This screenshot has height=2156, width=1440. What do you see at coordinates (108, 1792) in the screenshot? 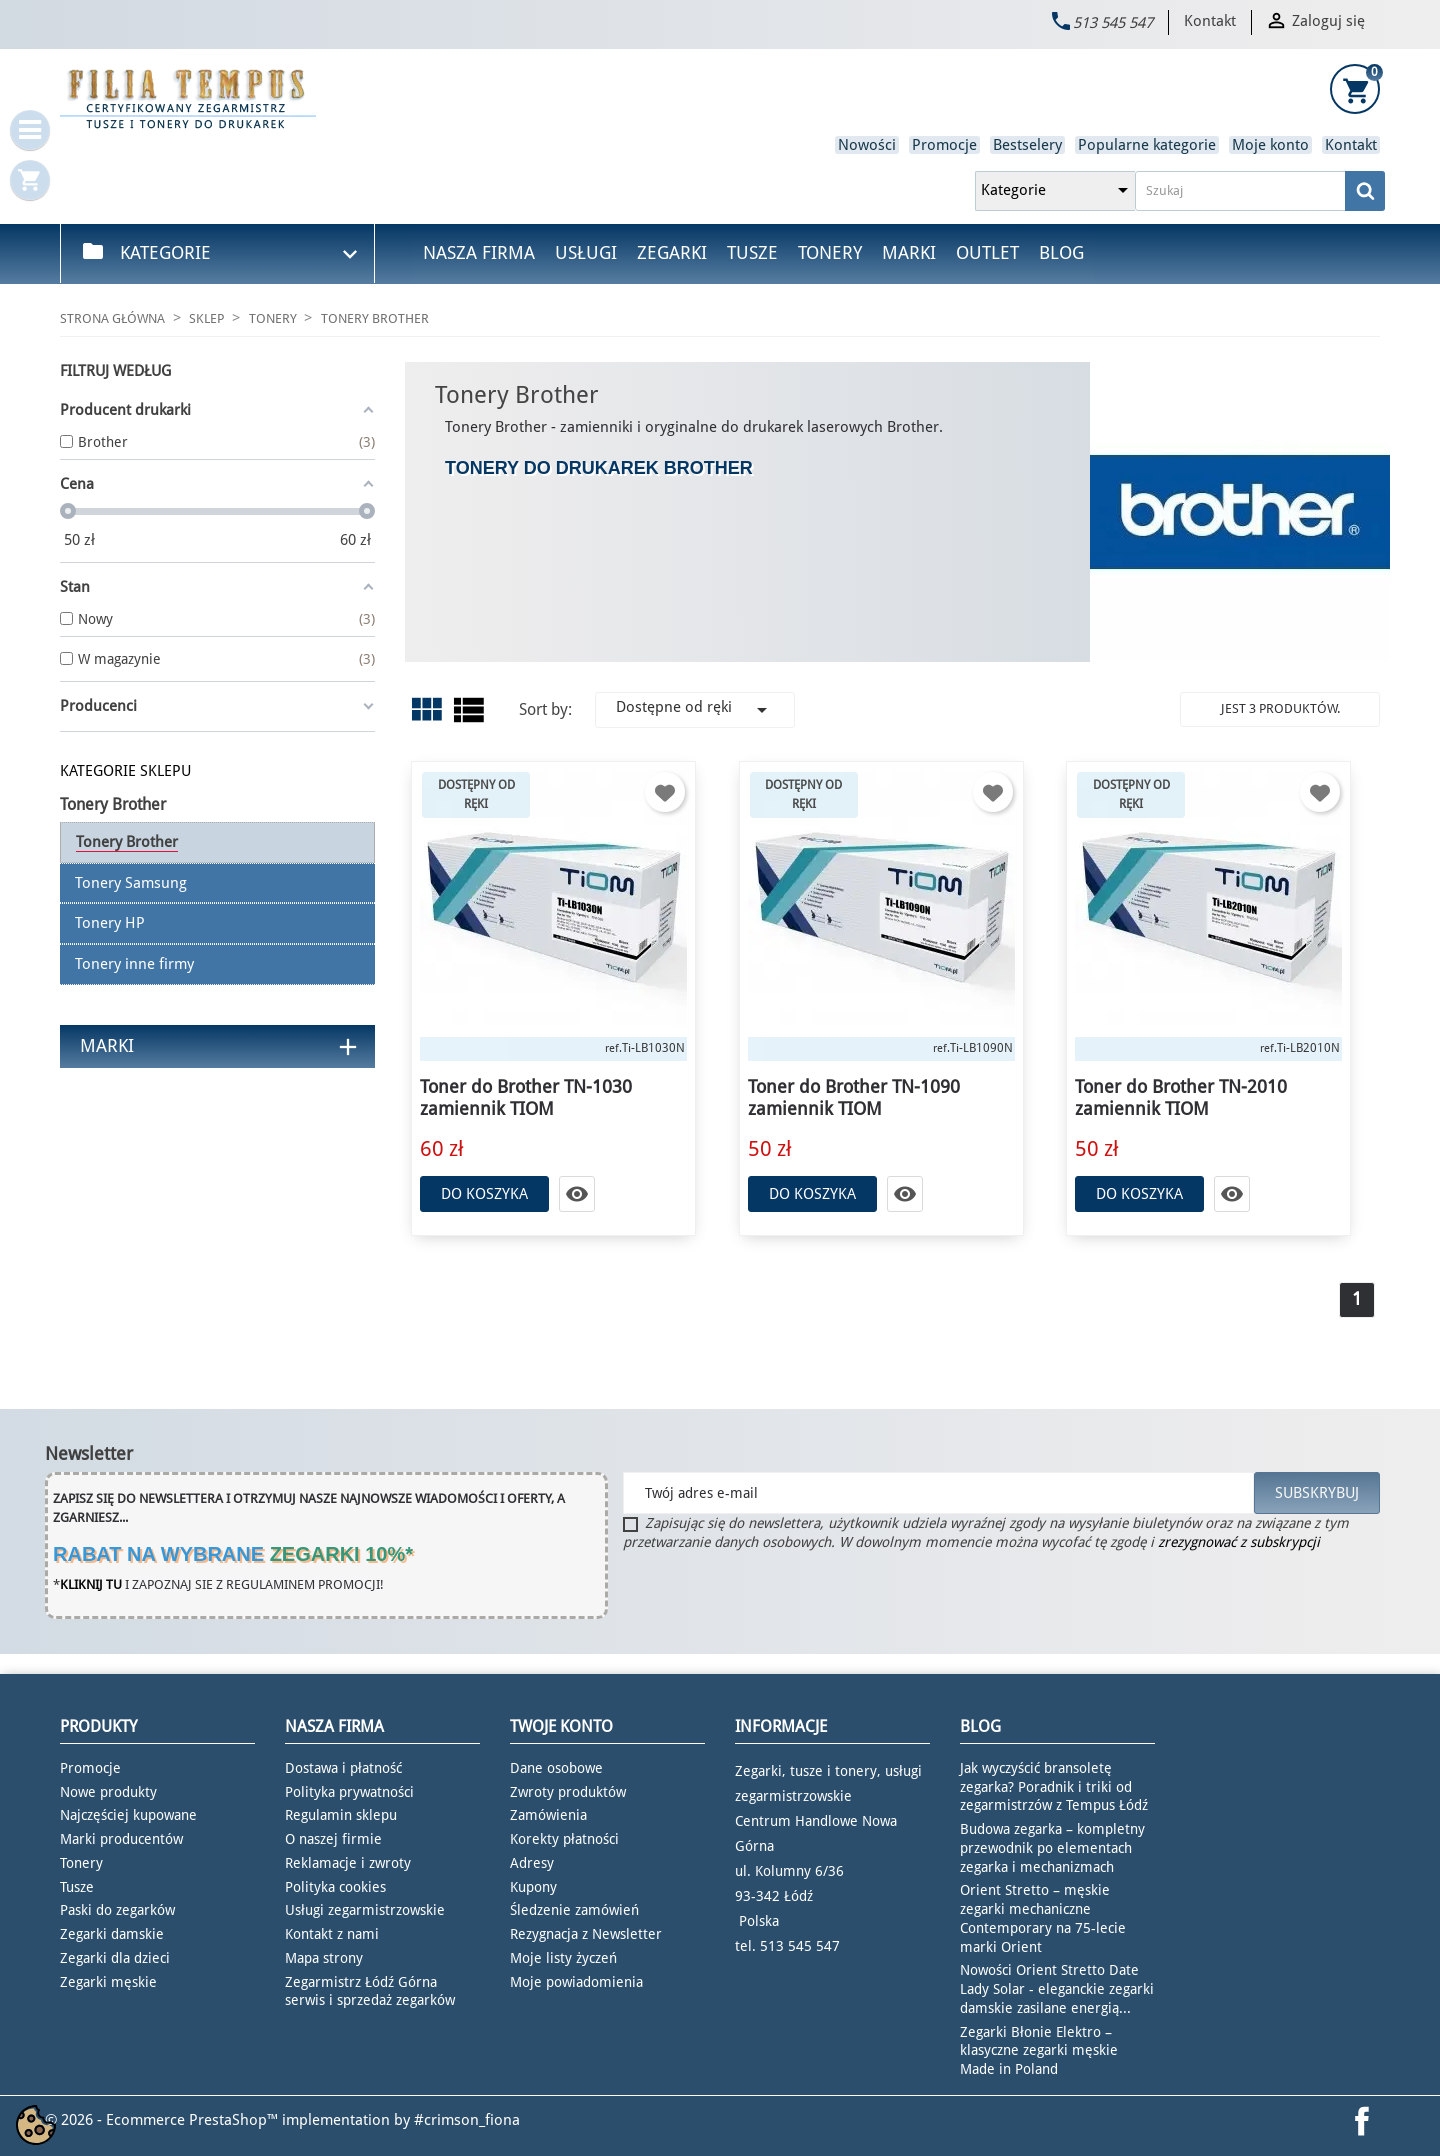
I see `Nowe produkty` at bounding box center [108, 1792].